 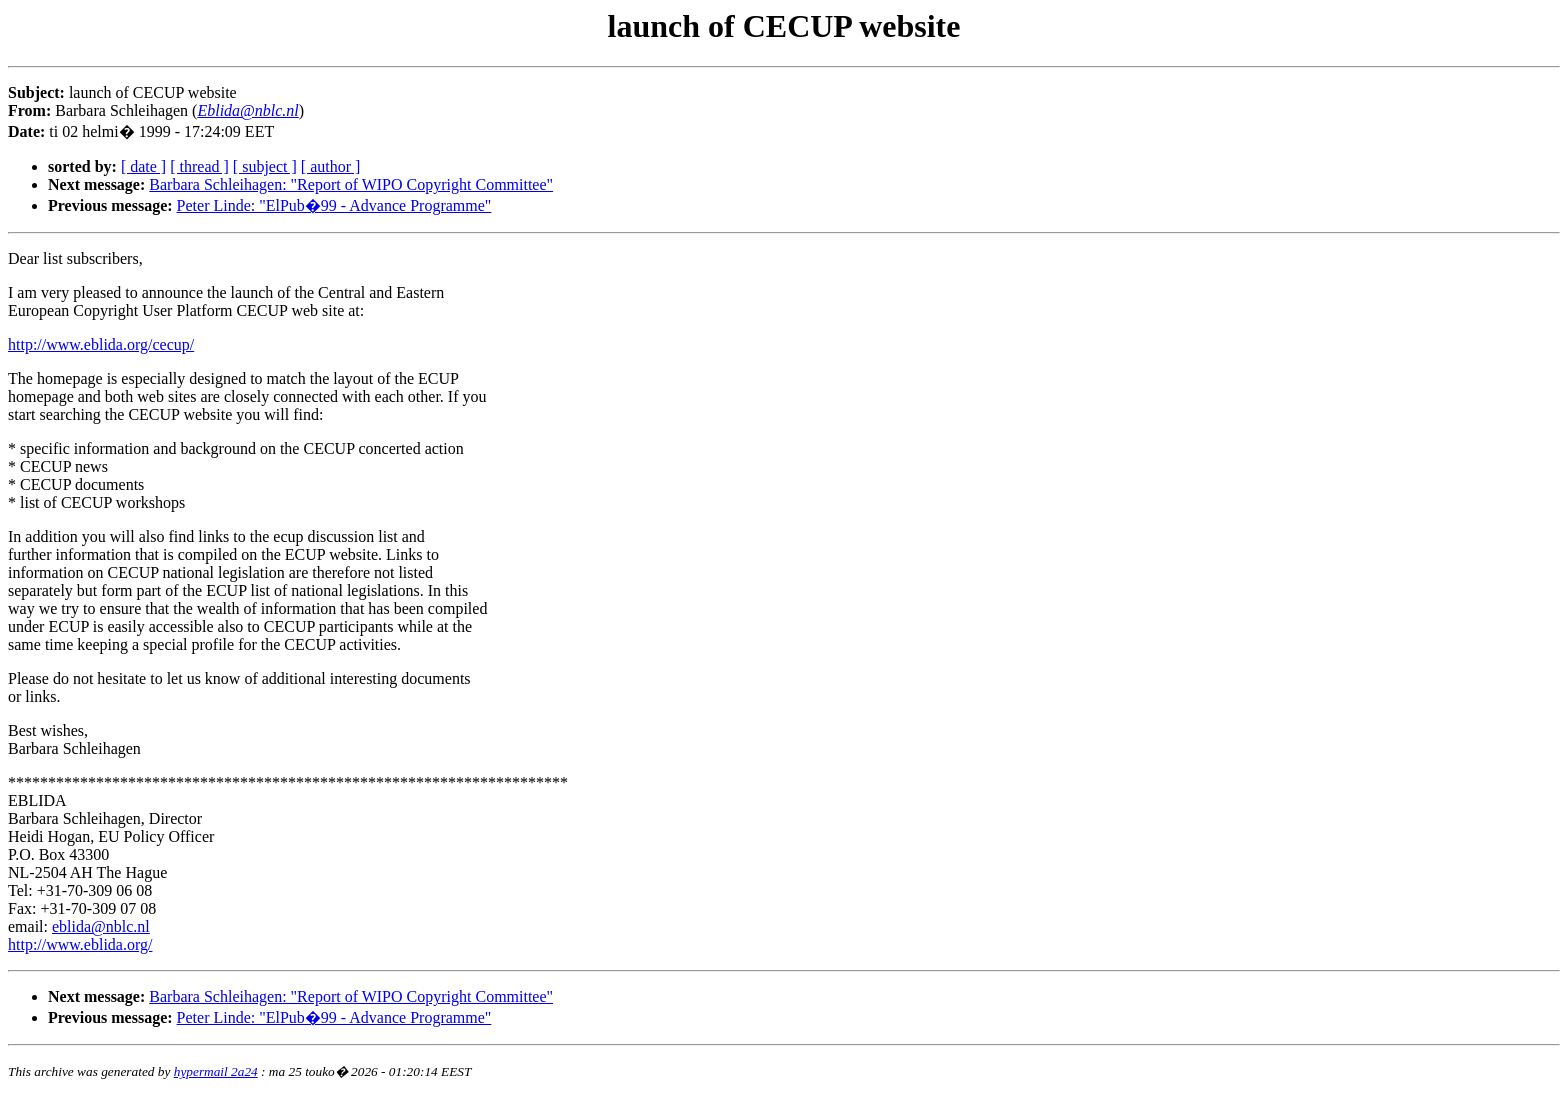 What do you see at coordinates (351, 184) in the screenshot?
I see `Barbara Schleihagen: "Report of WIPO Copyright Committee"` at bounding box center [351, 184].